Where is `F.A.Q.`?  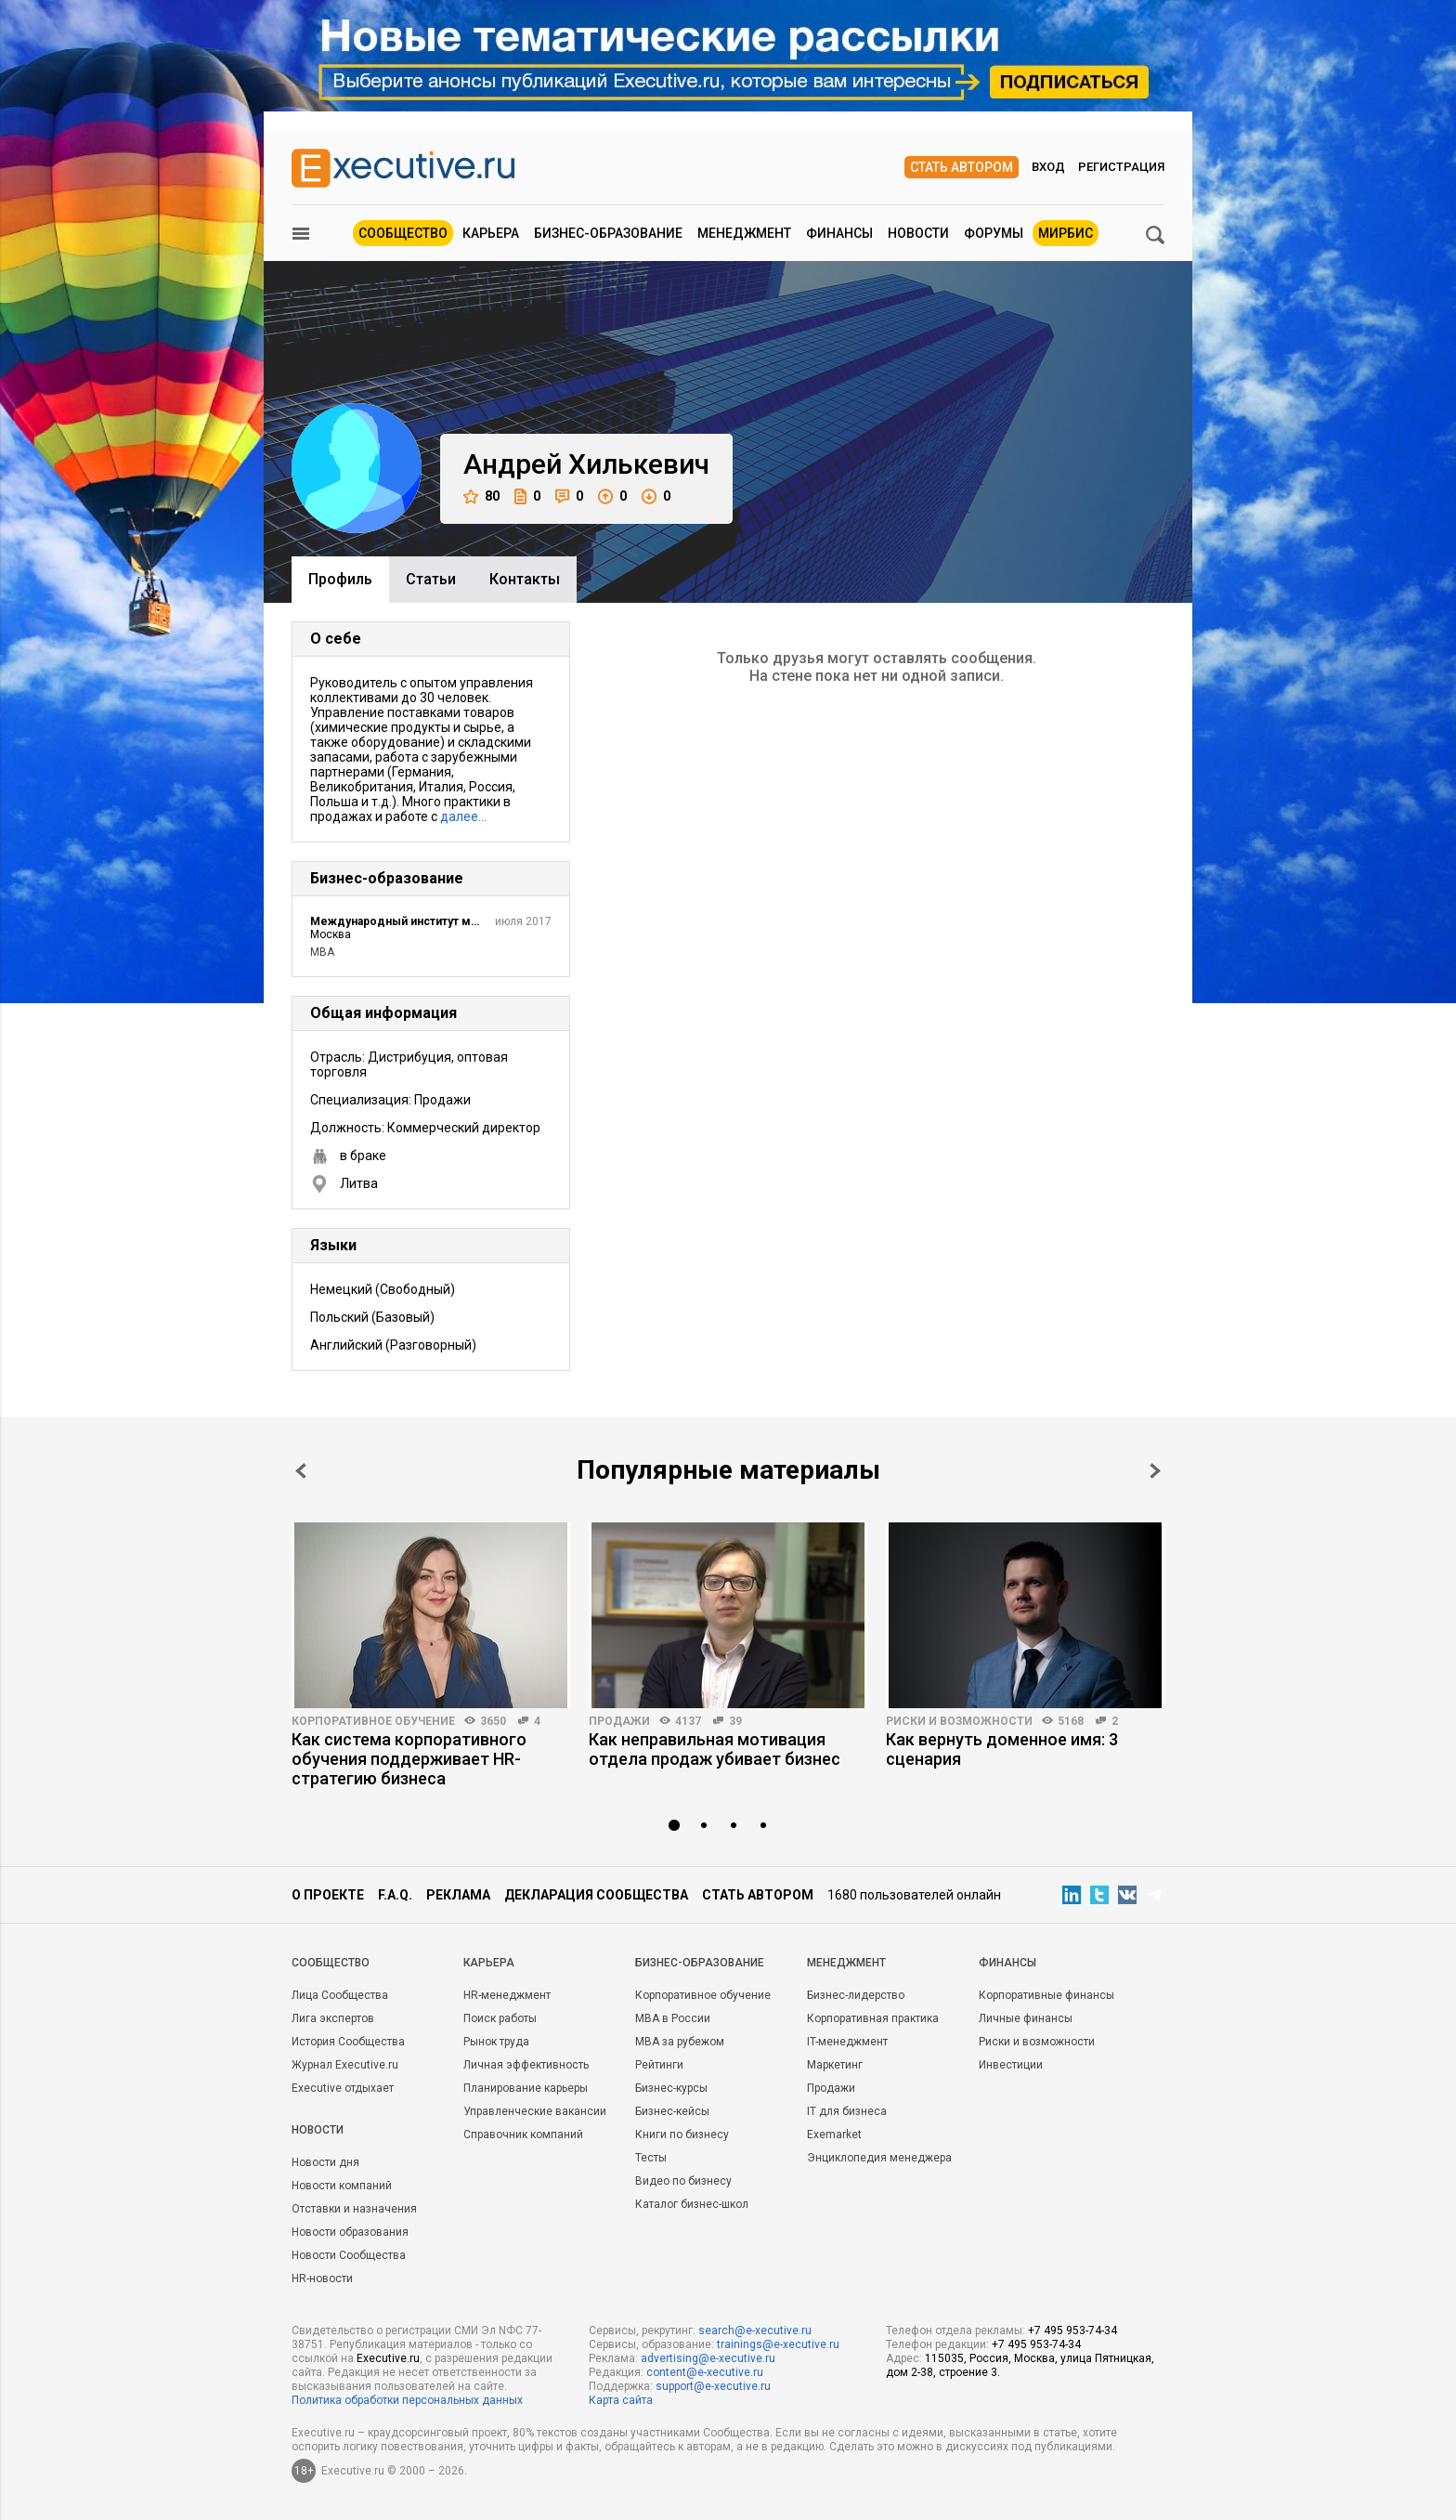 F.A.Q. is located at coordinates (395, 1894).